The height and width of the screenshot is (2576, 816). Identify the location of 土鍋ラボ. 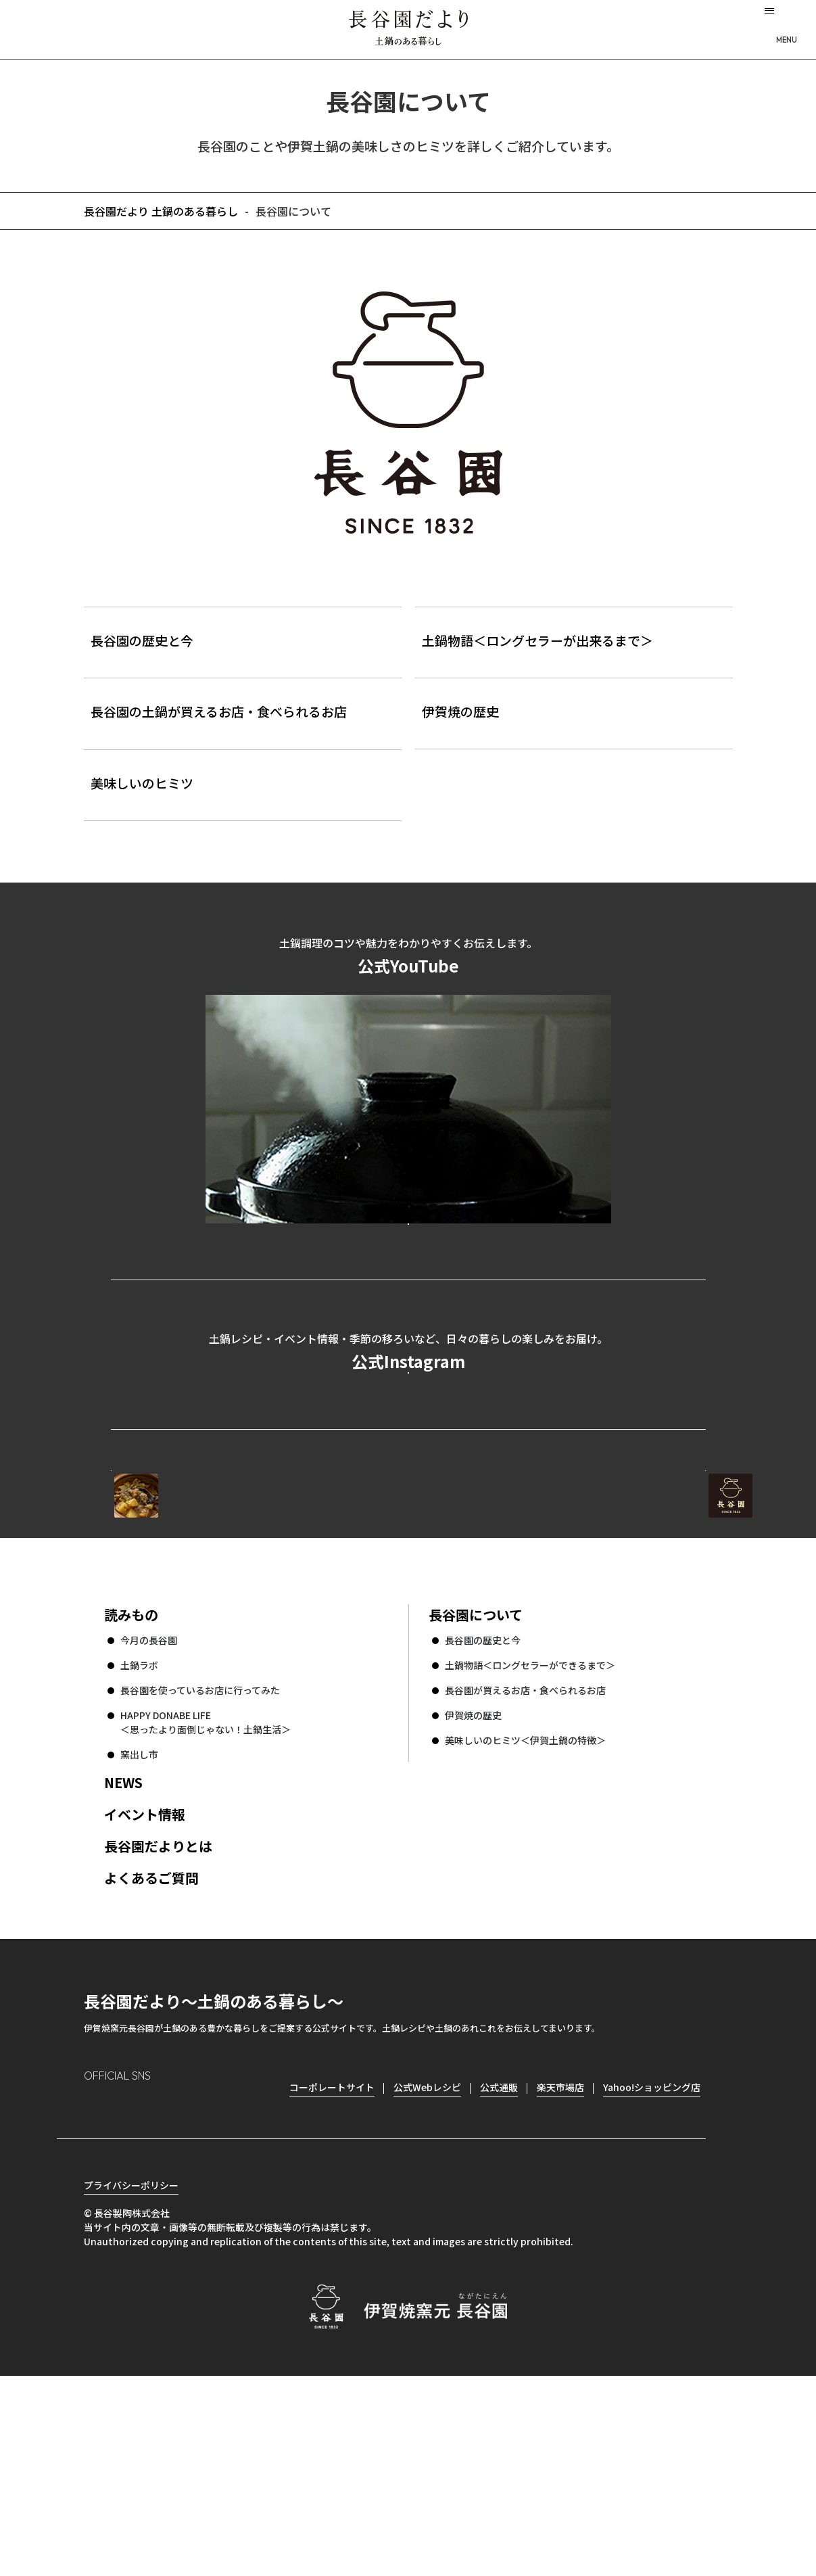
(139, 1841).